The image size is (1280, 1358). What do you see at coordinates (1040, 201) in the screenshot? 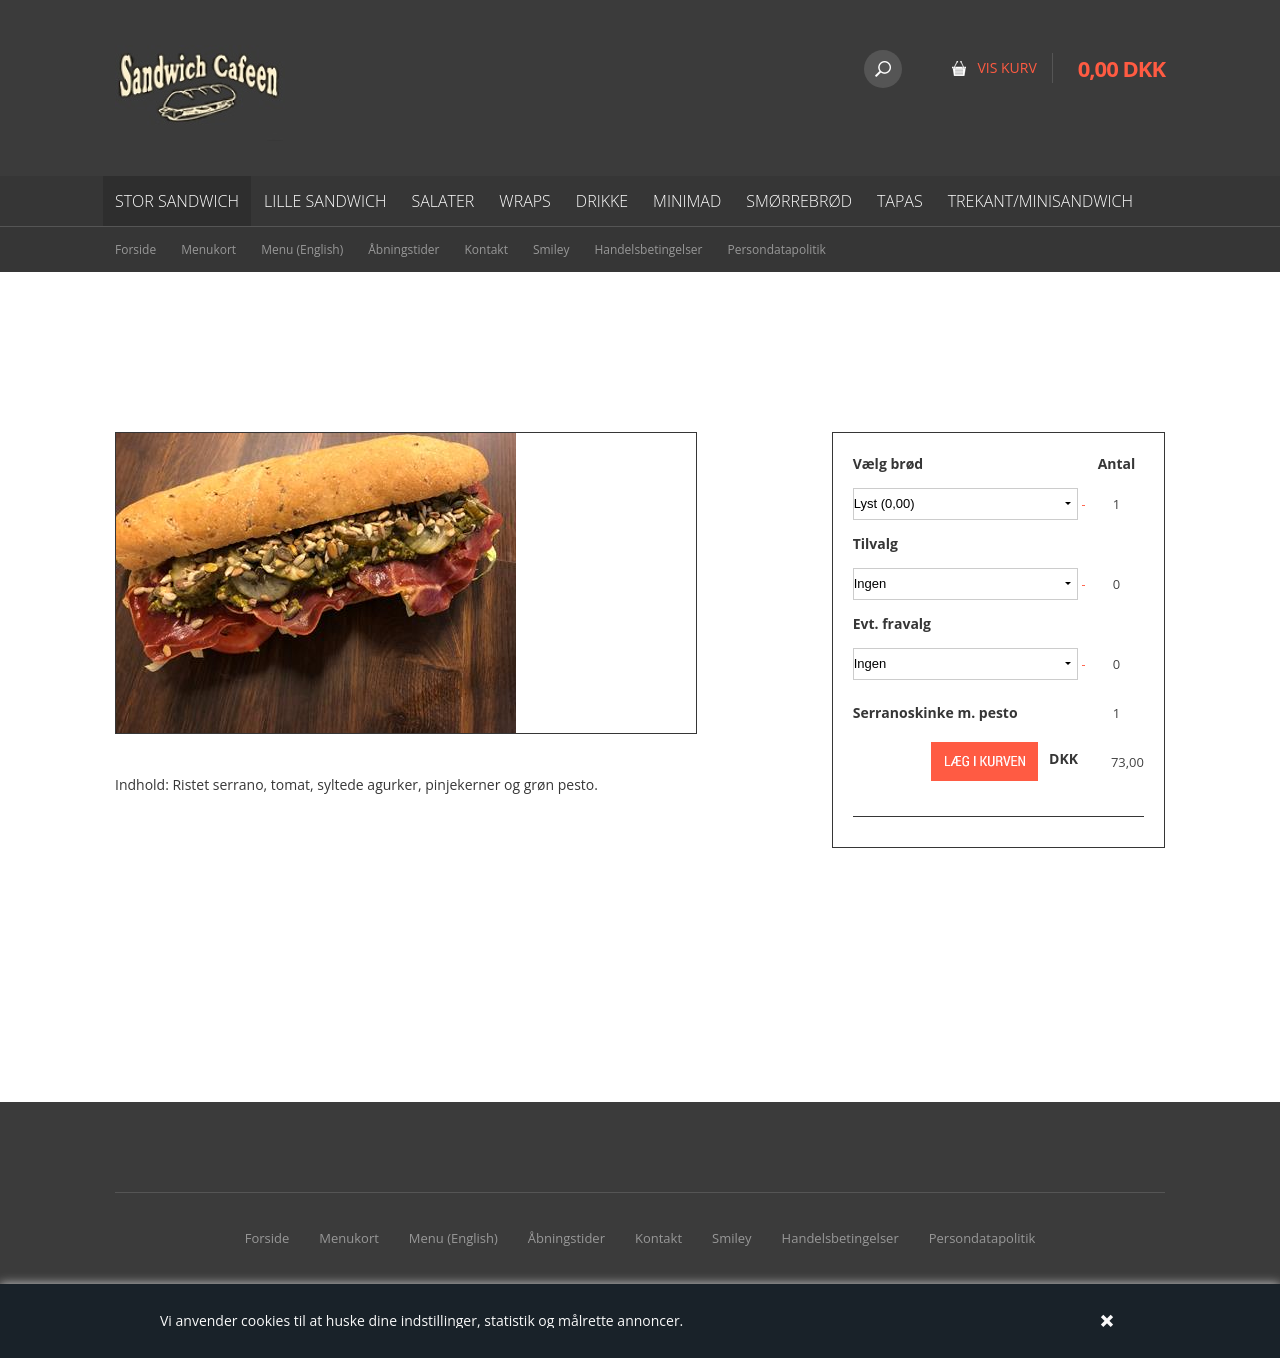
I see `Trekant/minisandwich` at bounding box center [1040, 201].